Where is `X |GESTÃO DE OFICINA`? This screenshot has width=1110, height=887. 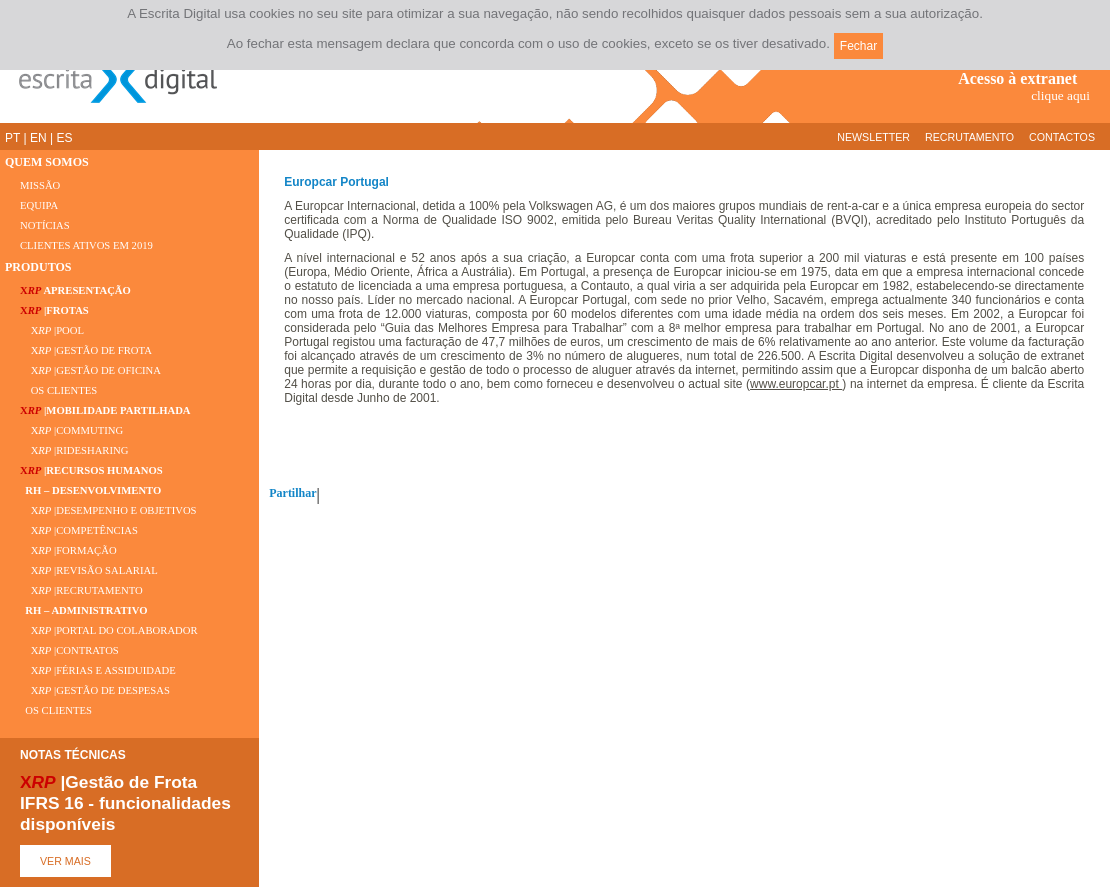 X |GESTÃO DE OFICINA is located at coordinates (90, 370).